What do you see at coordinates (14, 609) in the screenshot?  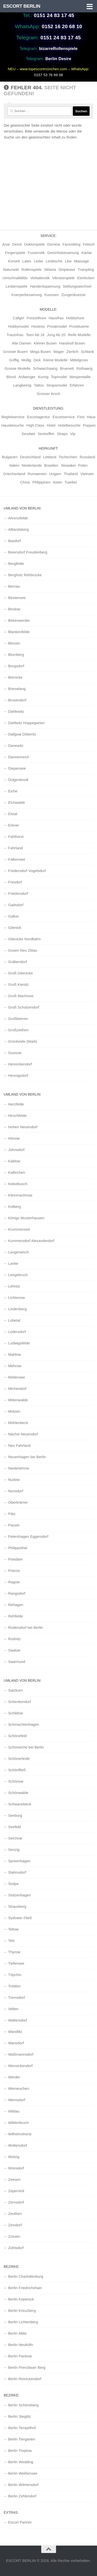 I see `Bindow` at bounding box center [14, 609].